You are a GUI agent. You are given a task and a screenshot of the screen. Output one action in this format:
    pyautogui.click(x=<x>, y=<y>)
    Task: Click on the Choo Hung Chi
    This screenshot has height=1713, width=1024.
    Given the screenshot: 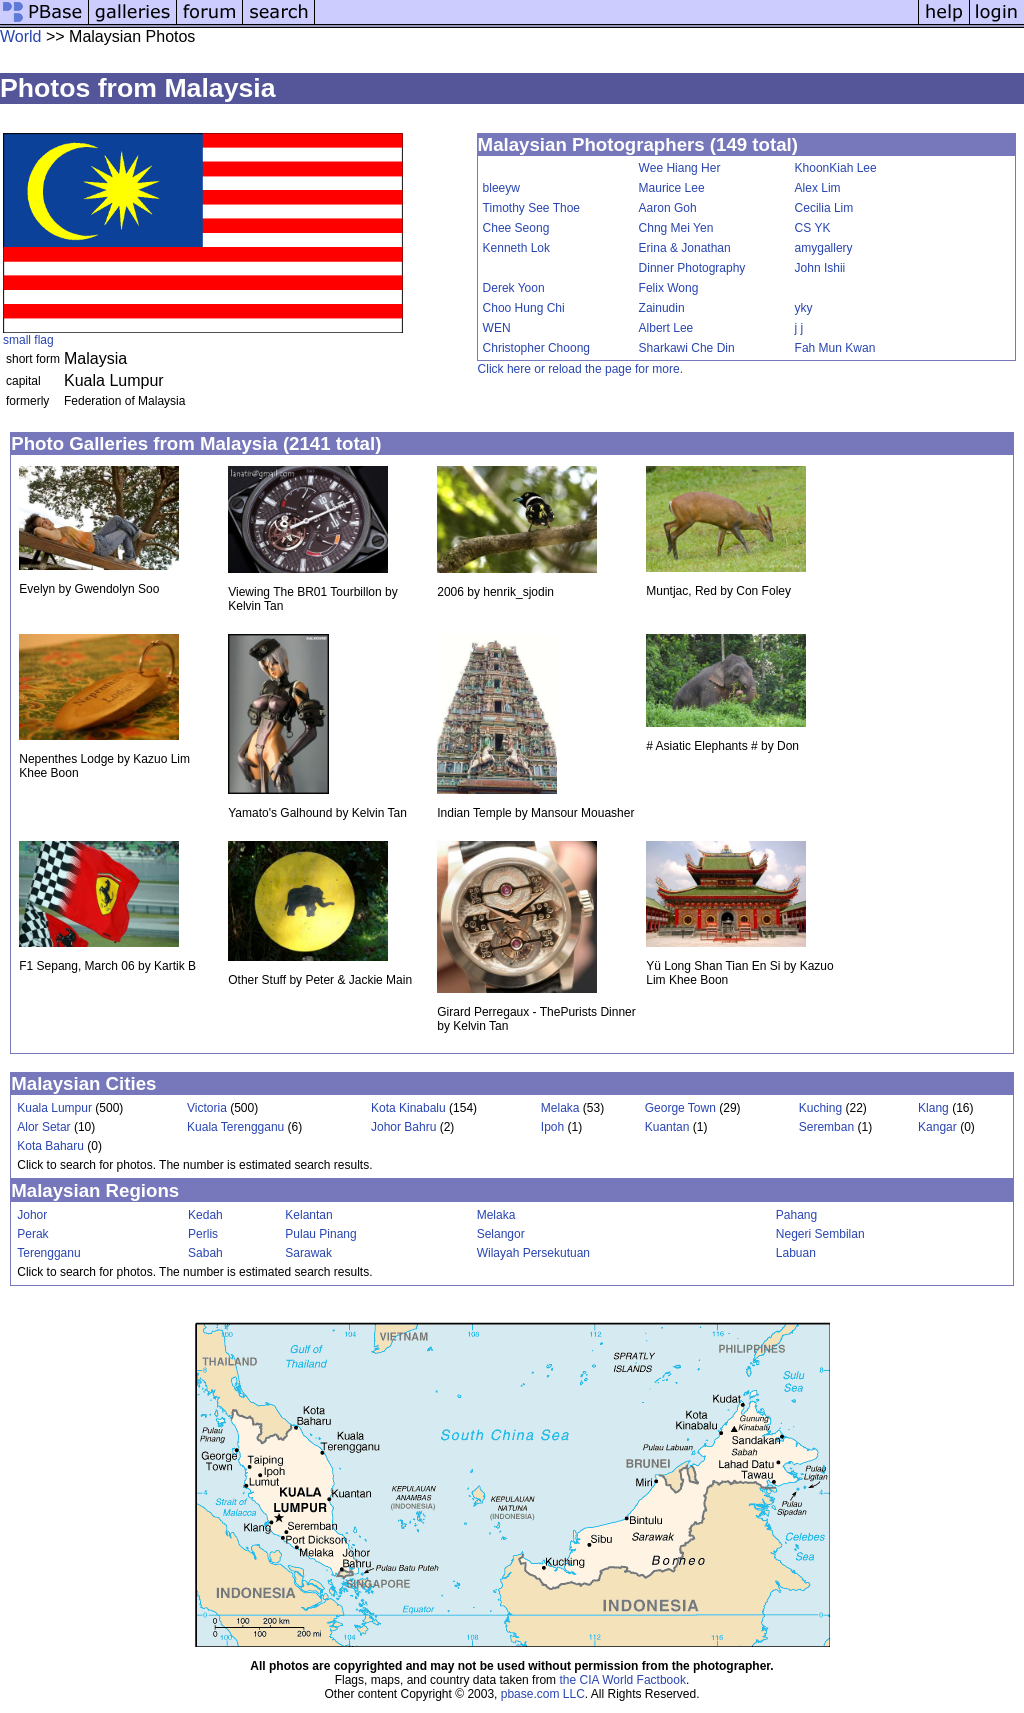 What is the action you would take?
    pyautogui.click(x=524, y=308)
    